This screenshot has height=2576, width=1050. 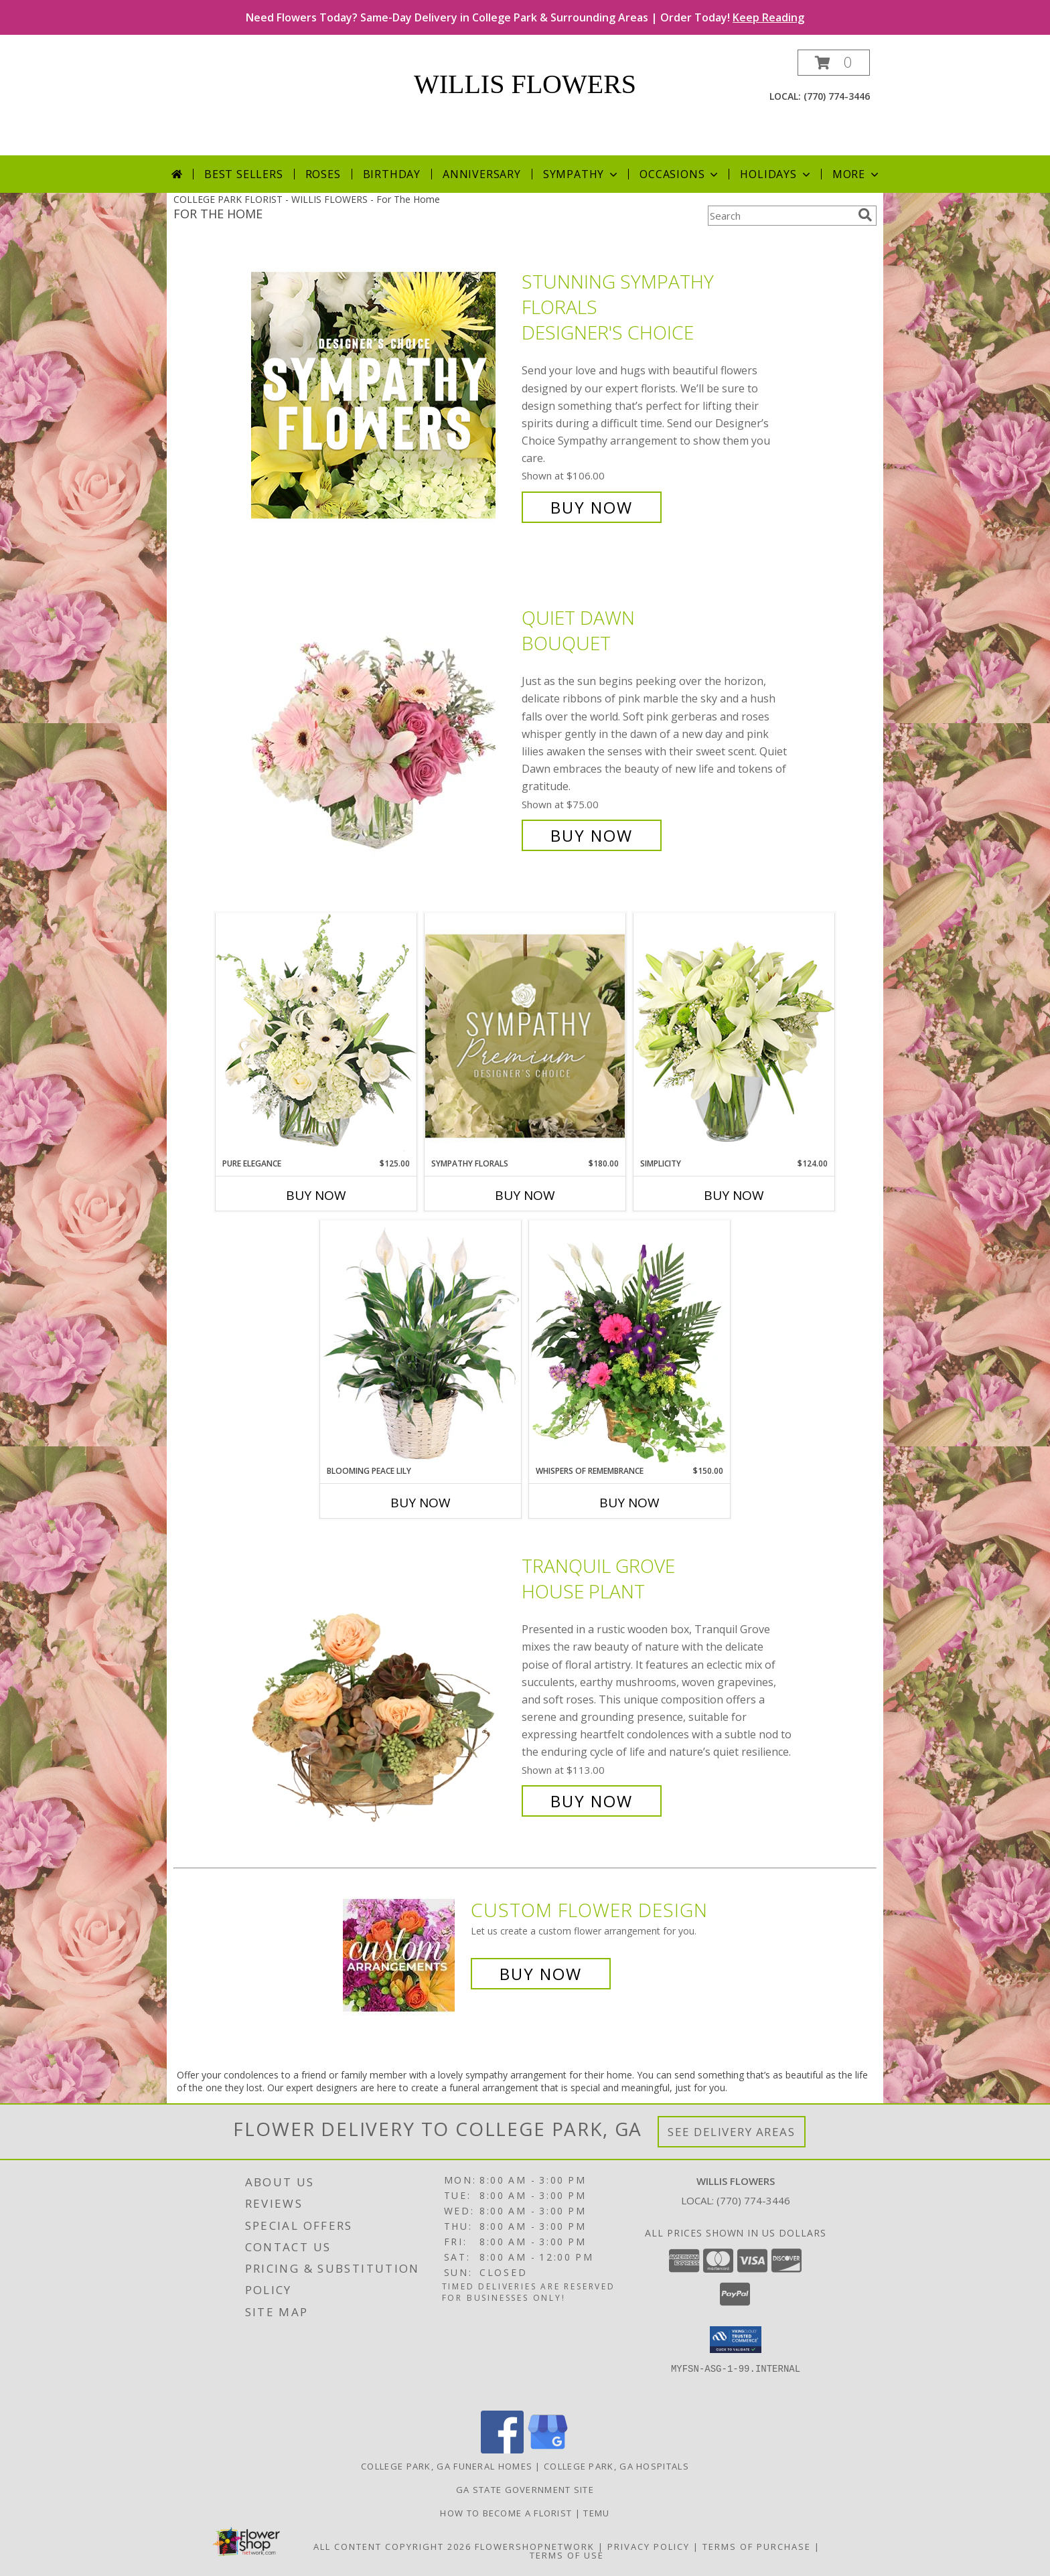 What do you see at coordinates (648, 2547) in the screenshot?
I see `Privacy Policy [Open Privacy Policy in new window]` at bounding box center [648, 2547].